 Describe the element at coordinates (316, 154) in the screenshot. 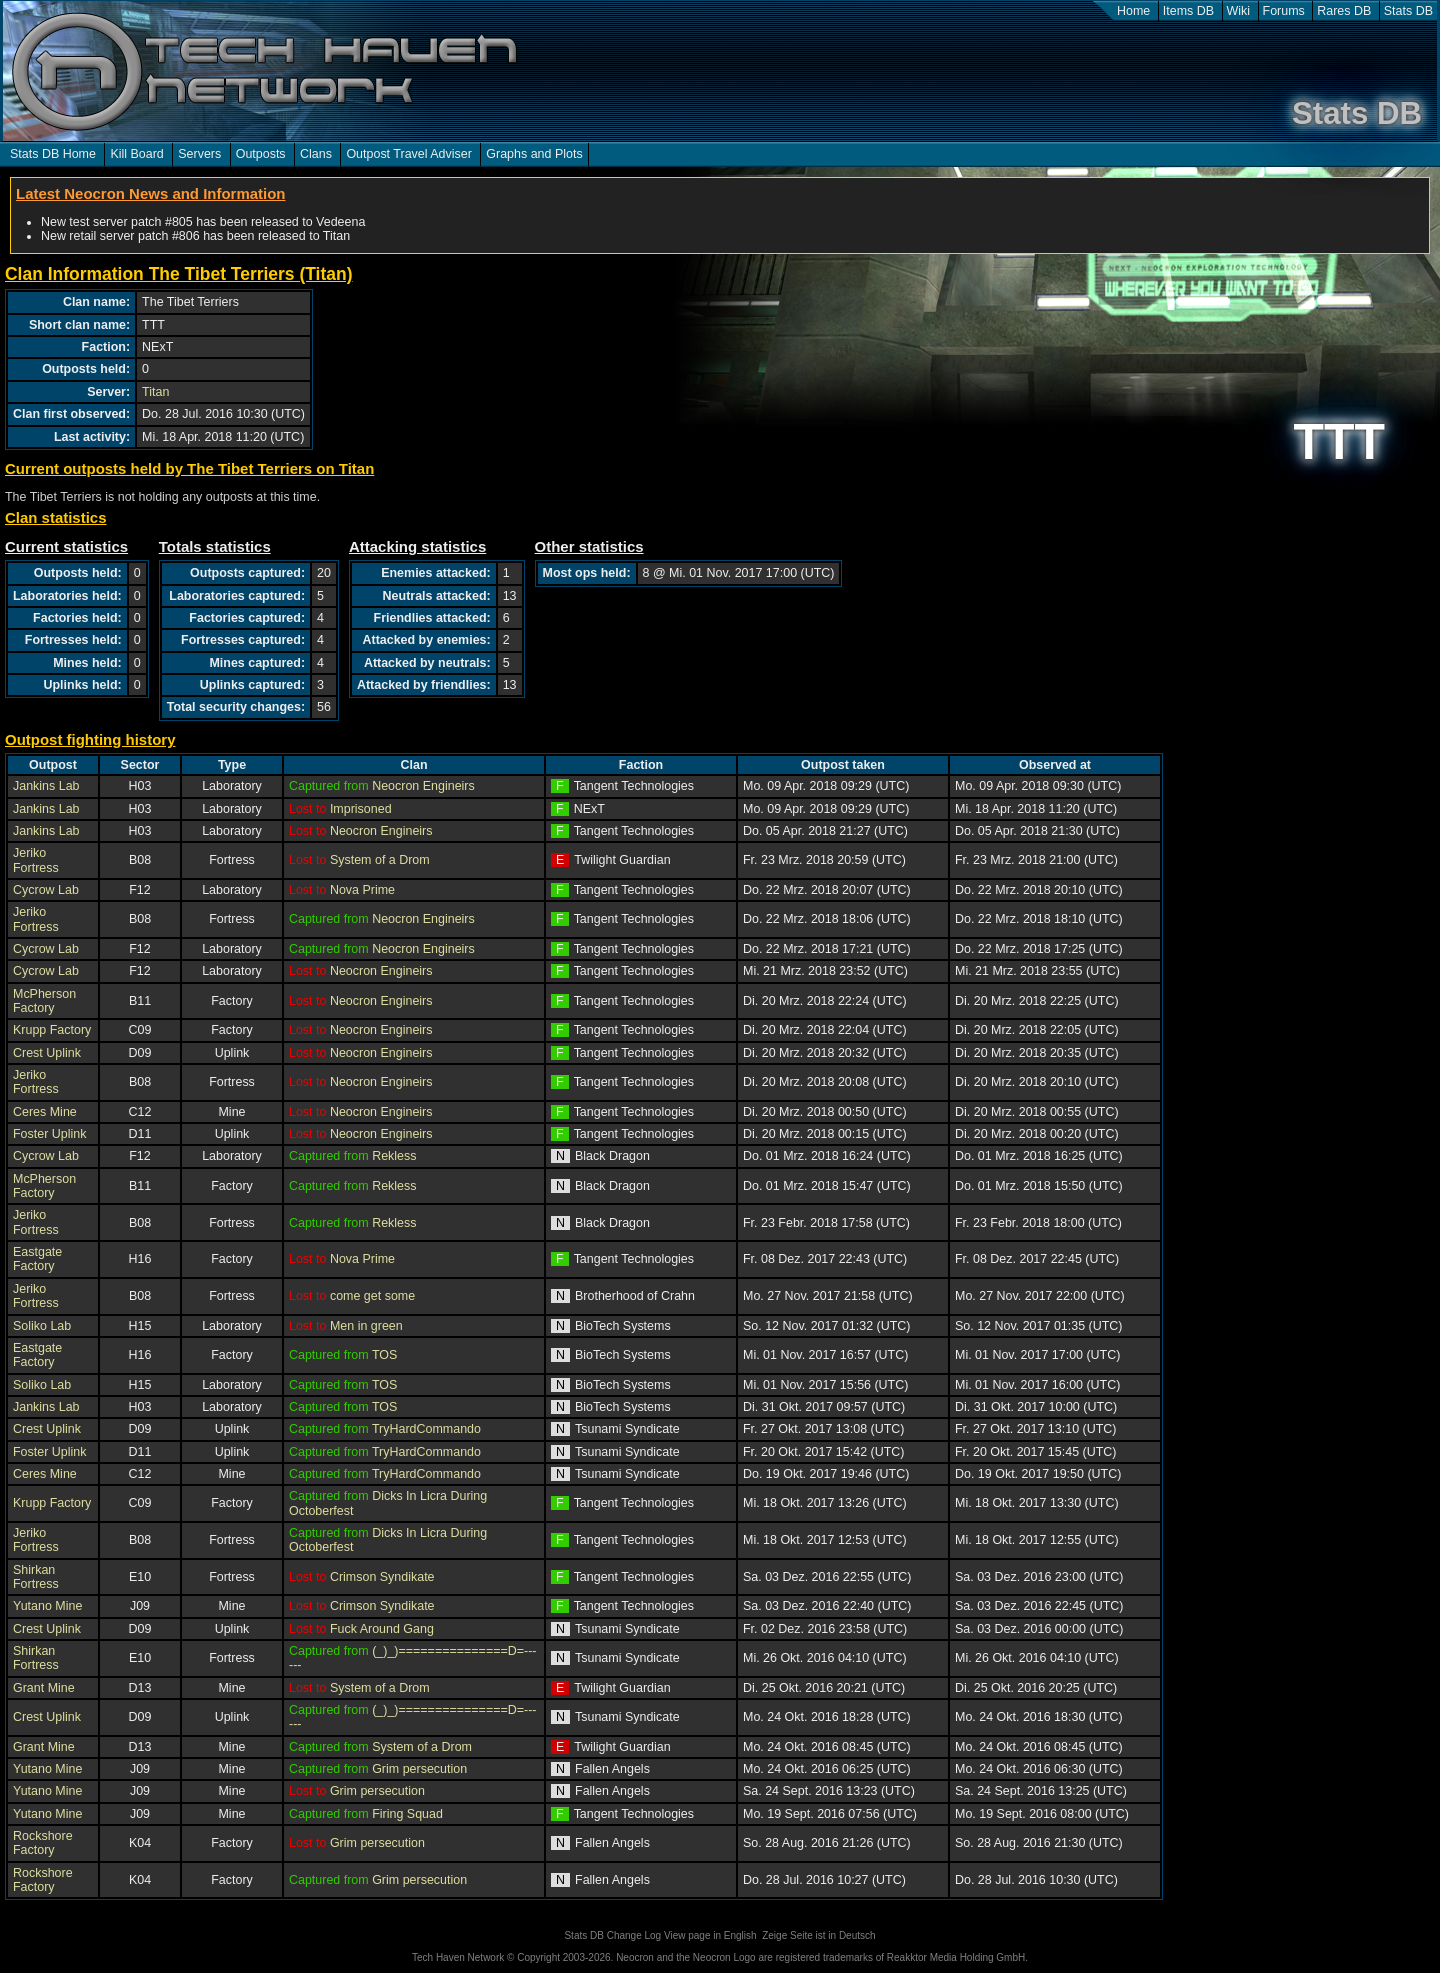

I see `Clans` at that location.